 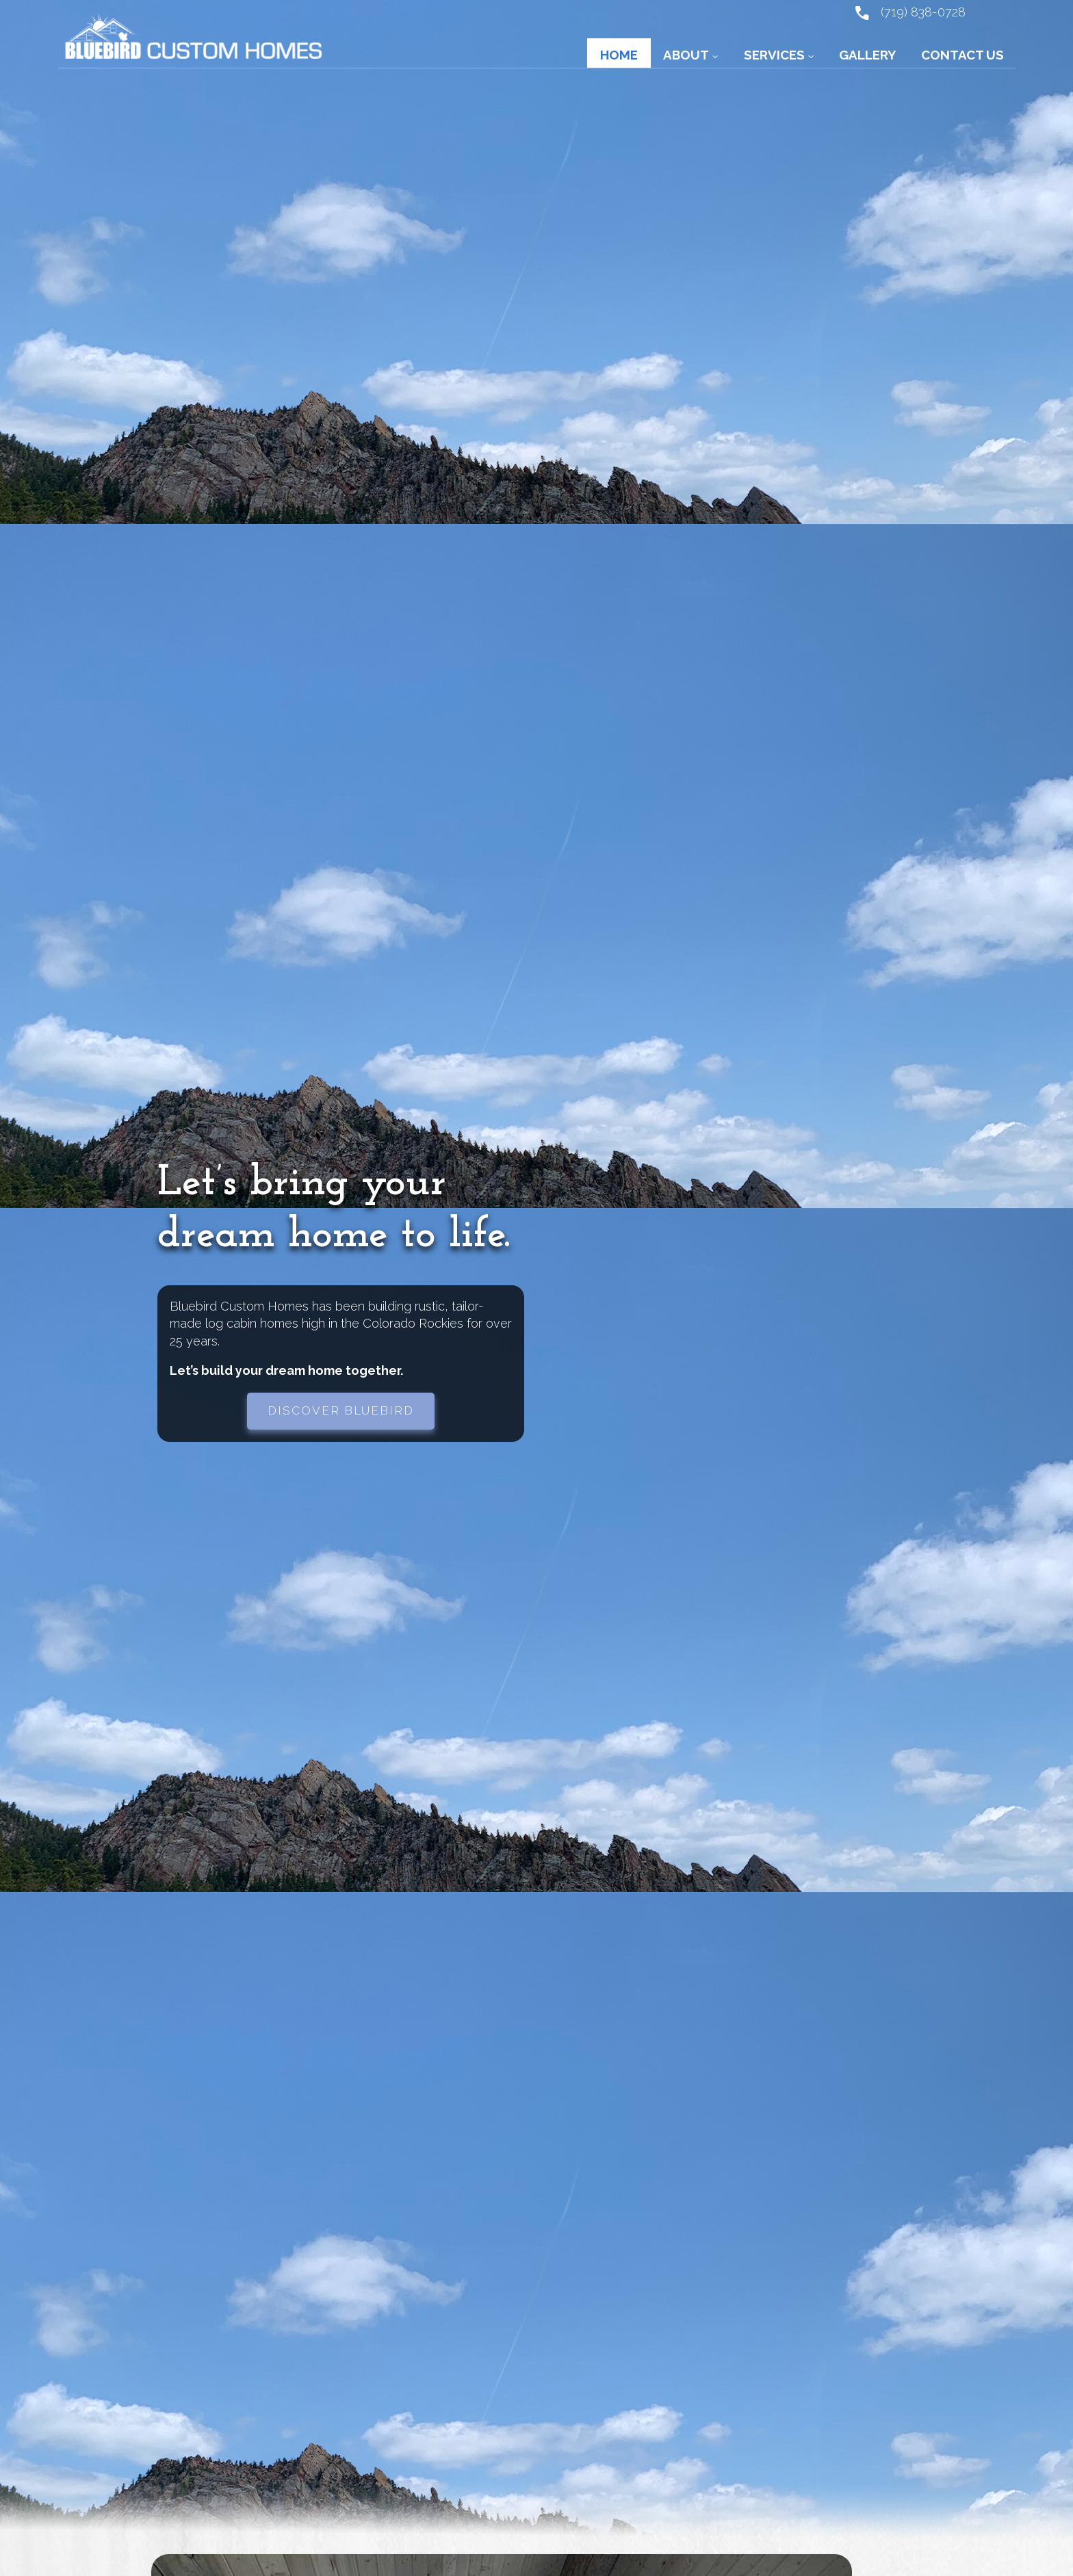 What do you see at coordinates (774, 54) in the screenshot?
I see `Services` at bounding box center [774, 54].